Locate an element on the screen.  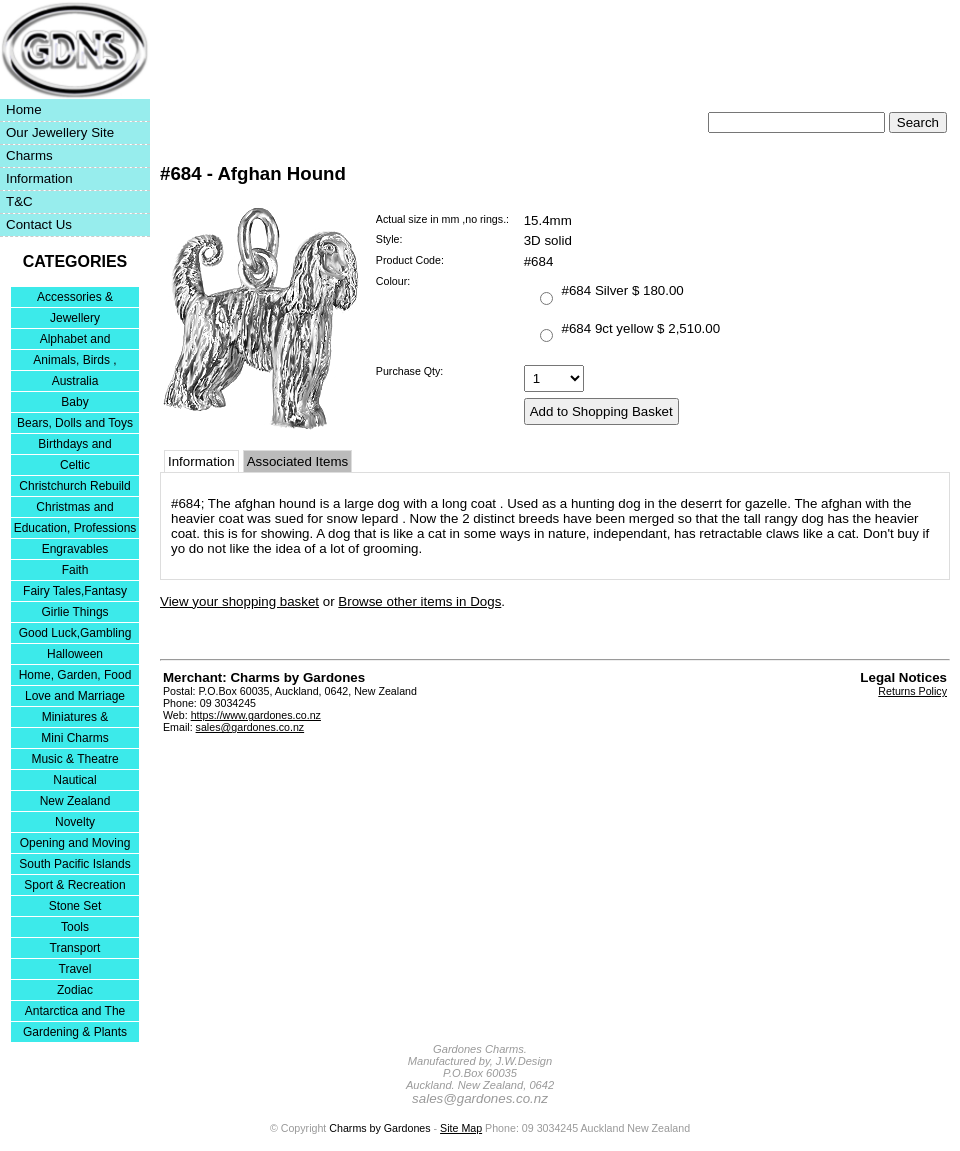
Browse other items in Dogs is located at coordinates (419, 601).